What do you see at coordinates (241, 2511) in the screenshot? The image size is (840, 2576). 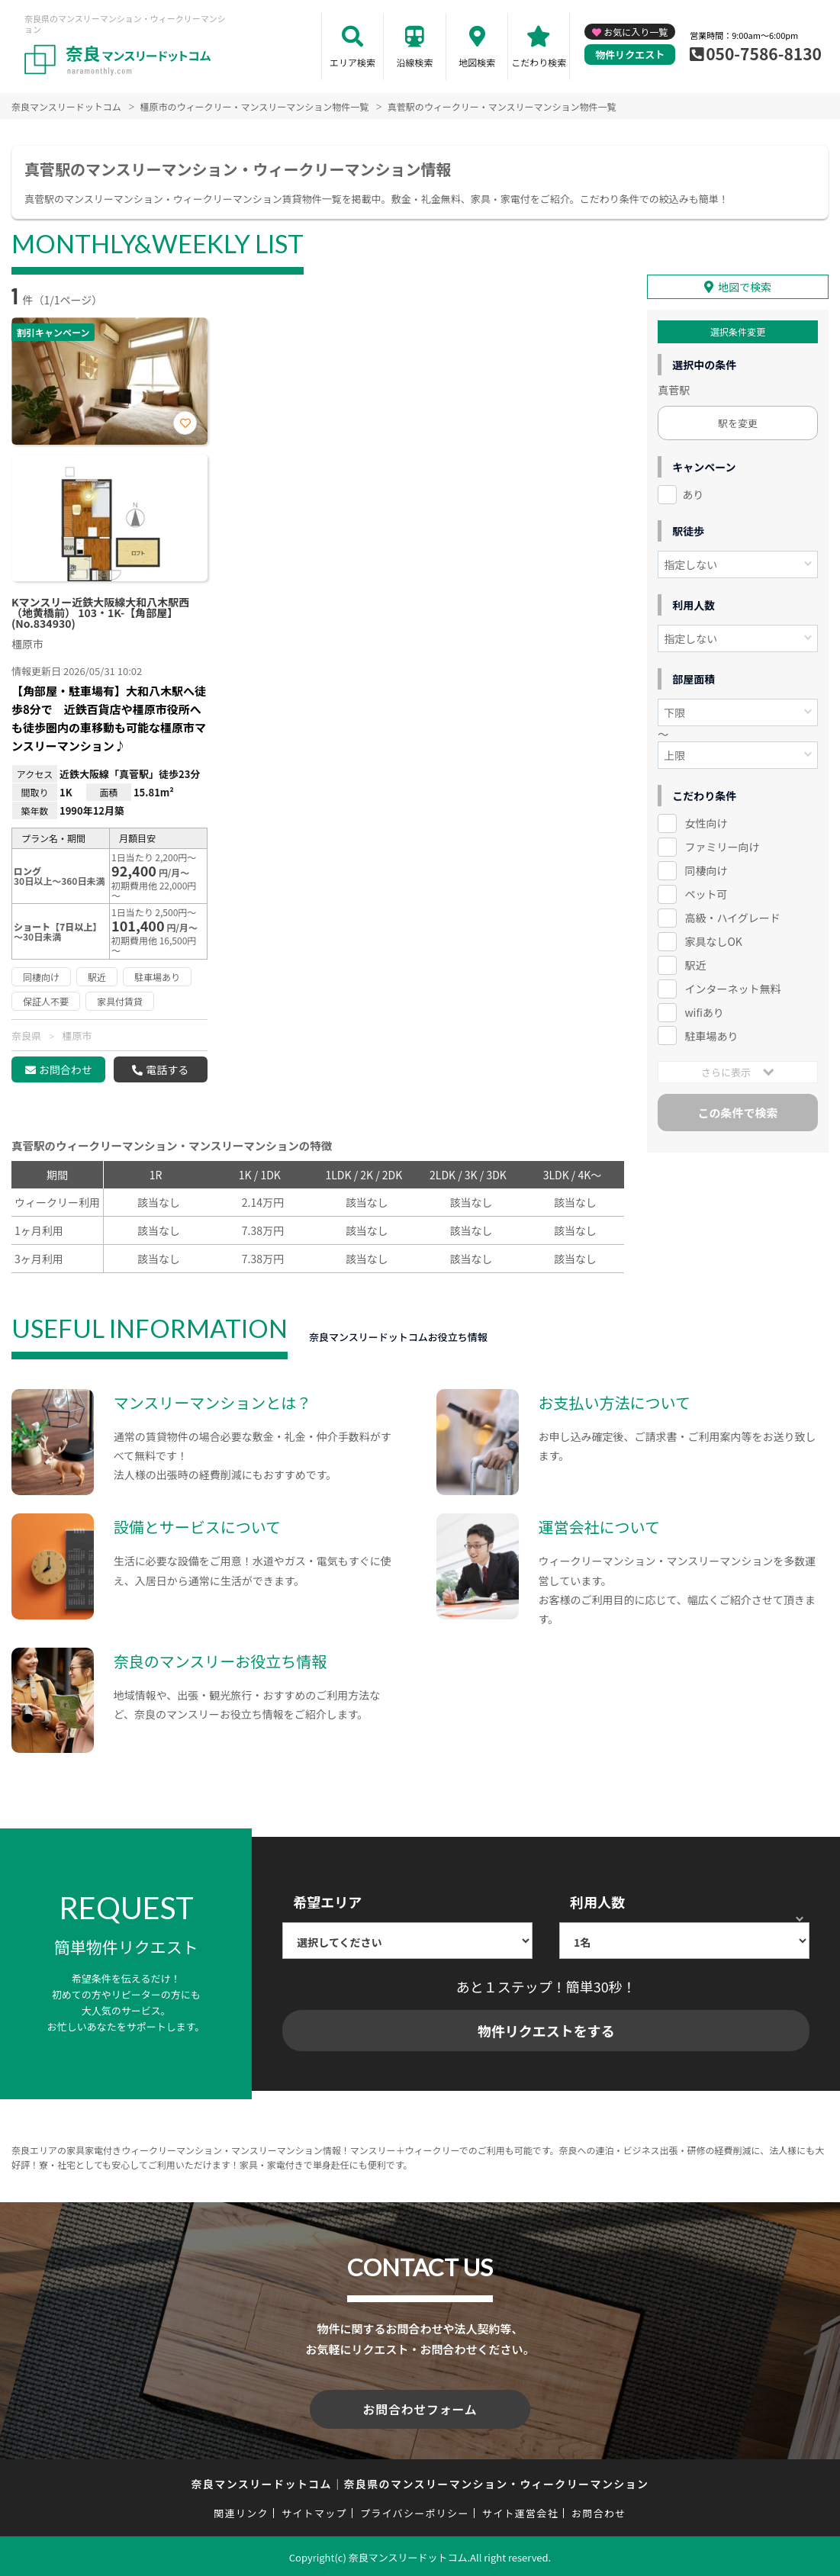 I see `関連リンク` at bounding box center [241, 2511].